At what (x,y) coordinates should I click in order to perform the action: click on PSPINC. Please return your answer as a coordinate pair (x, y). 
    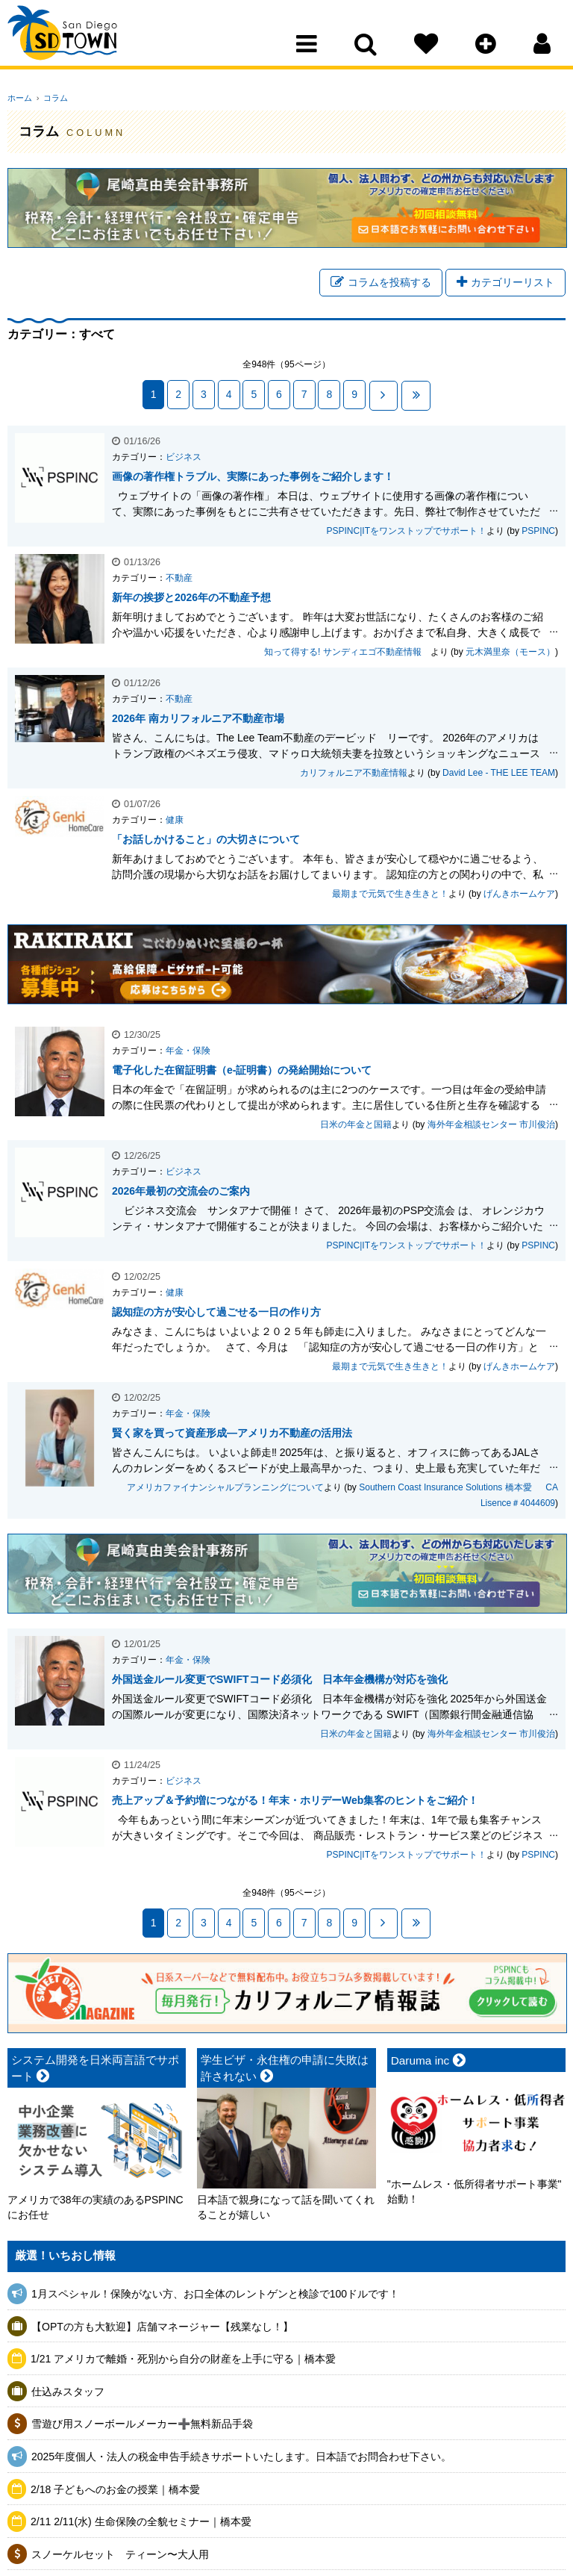
    Looking at the image, I should click on (538, 532).